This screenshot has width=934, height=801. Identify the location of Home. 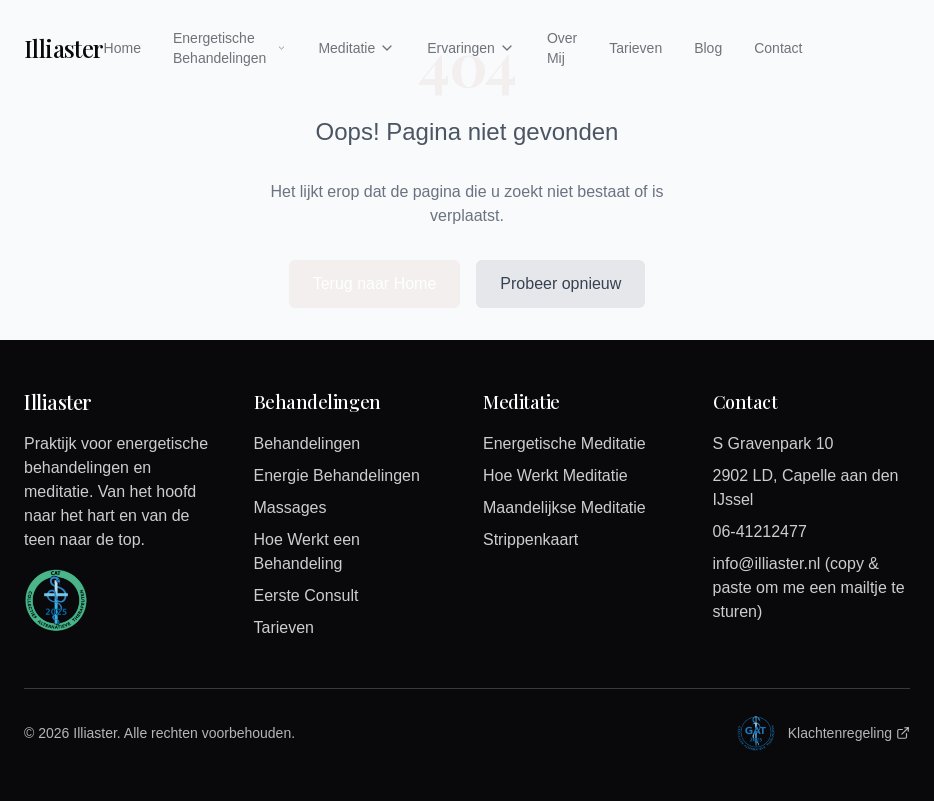
(122, 48).